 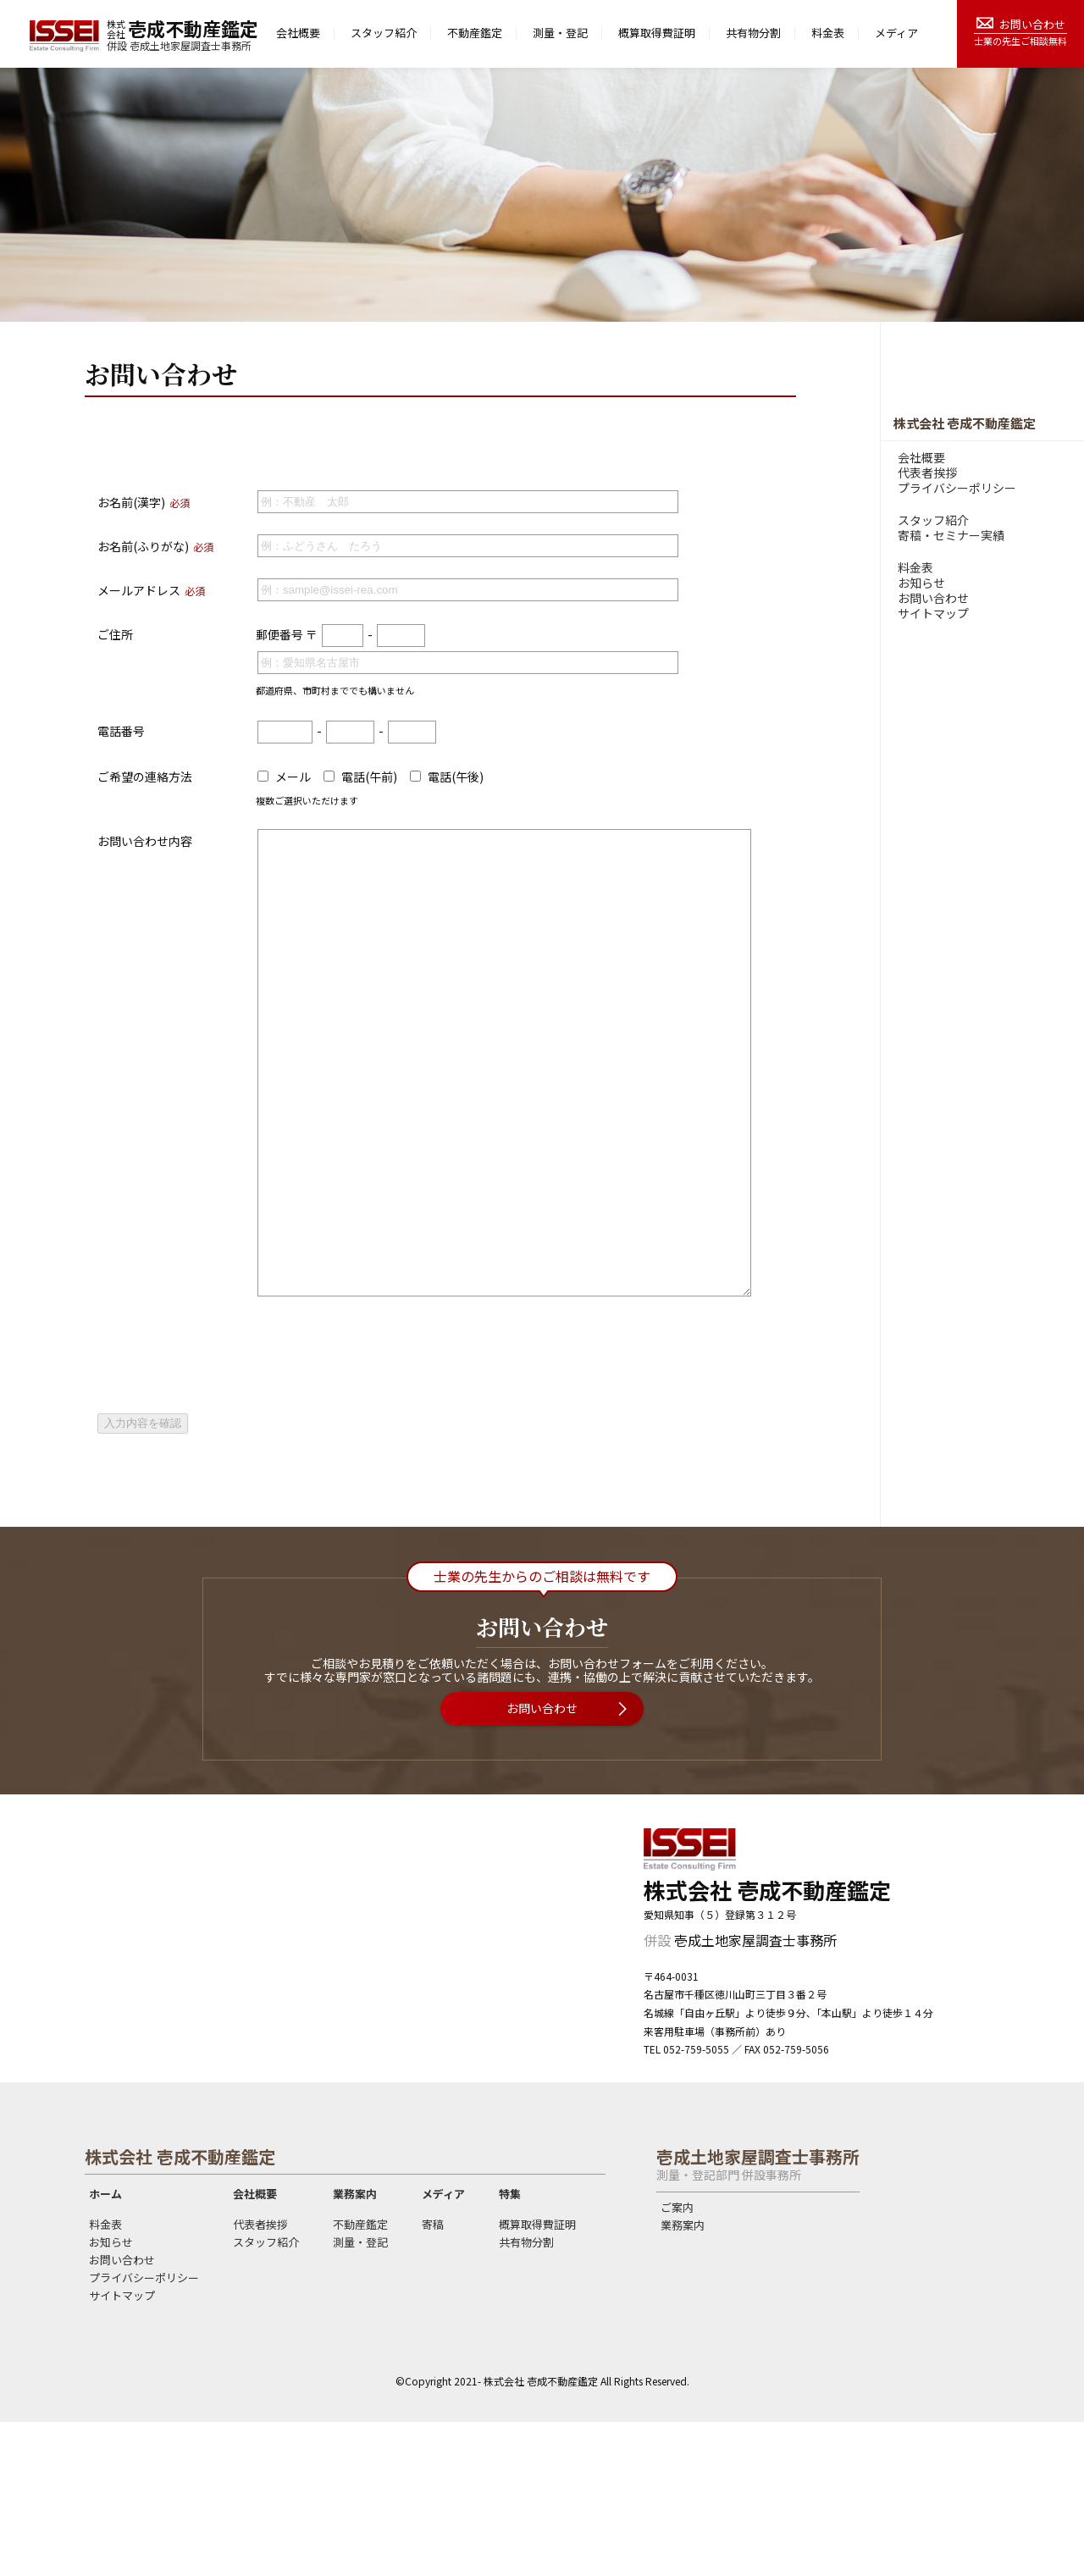 What do you see at coordinates (933, 613) in the screenshot?
I see `サイトマップ` at bounding box center [933, 613].